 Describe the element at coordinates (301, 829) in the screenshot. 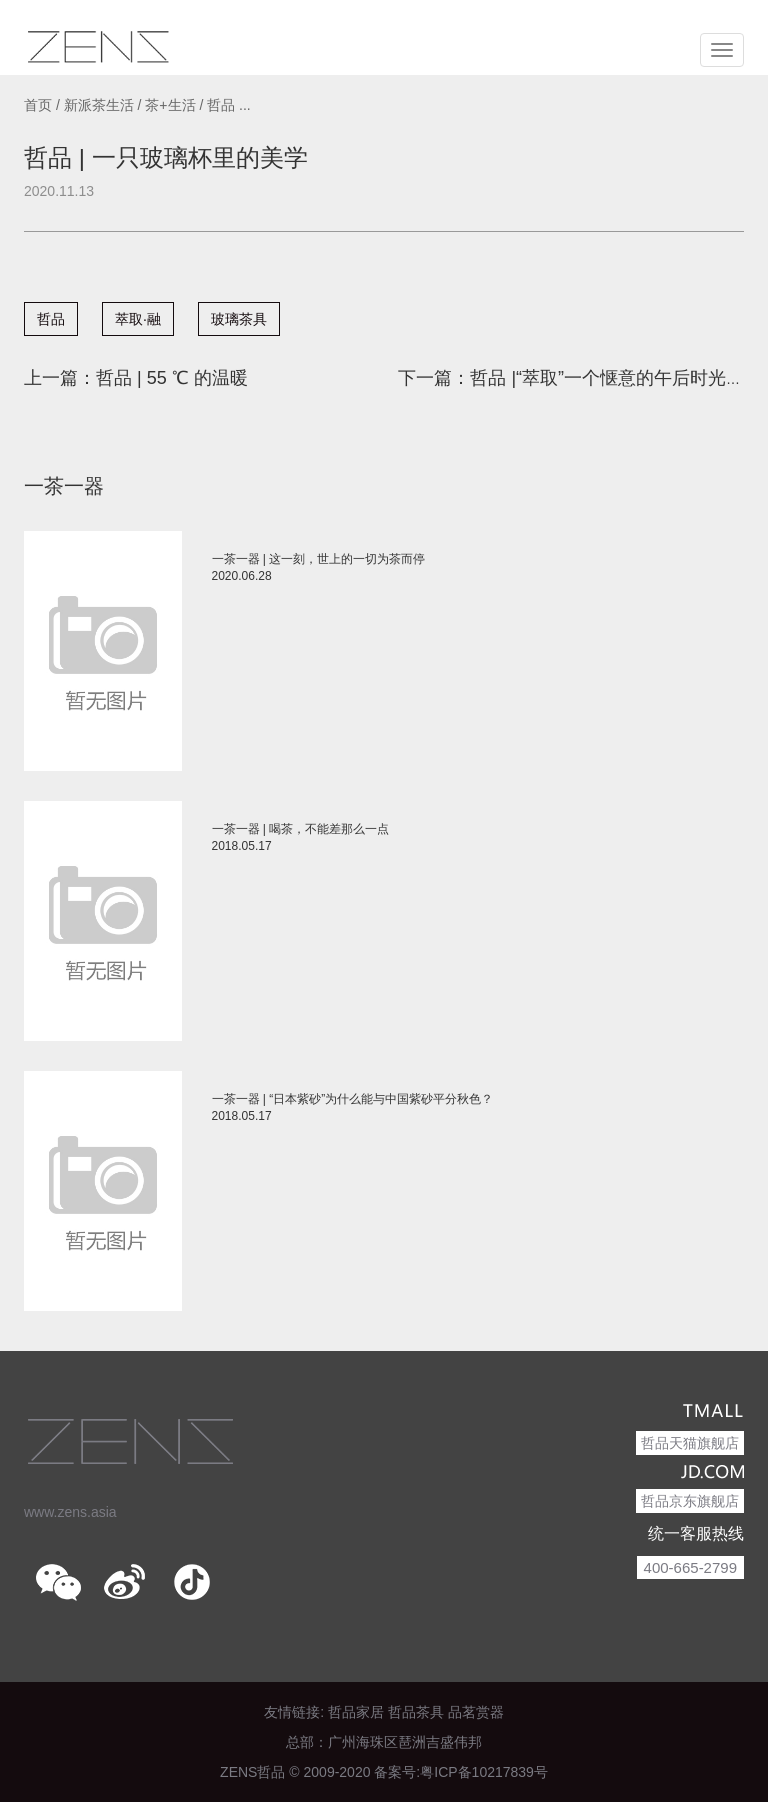

I see `一茶一器 | 喝茶，不能差那么一点` at that location.